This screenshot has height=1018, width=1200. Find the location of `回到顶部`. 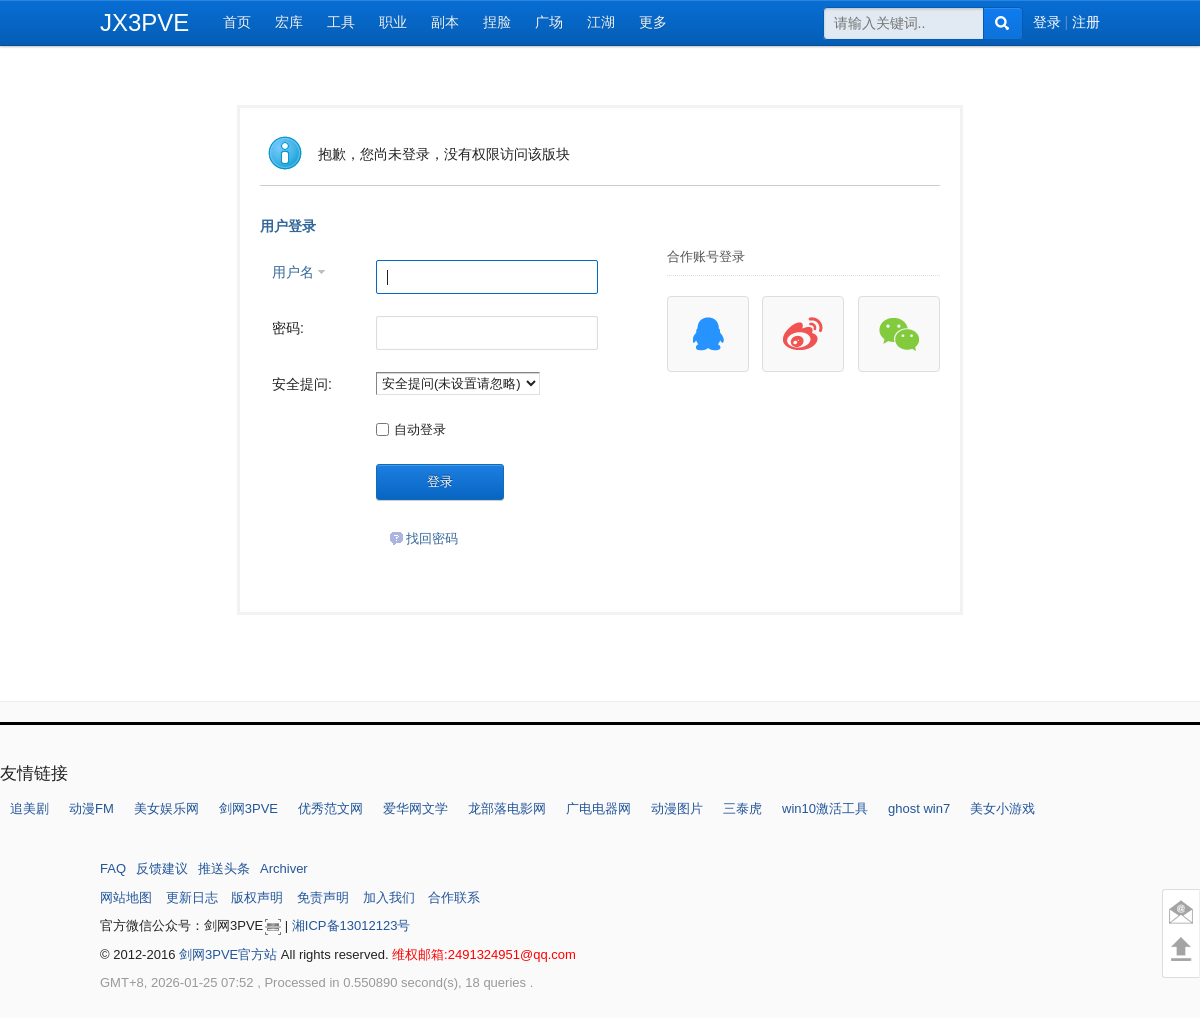

回到顶部 is located at coordinates (1181, 949).